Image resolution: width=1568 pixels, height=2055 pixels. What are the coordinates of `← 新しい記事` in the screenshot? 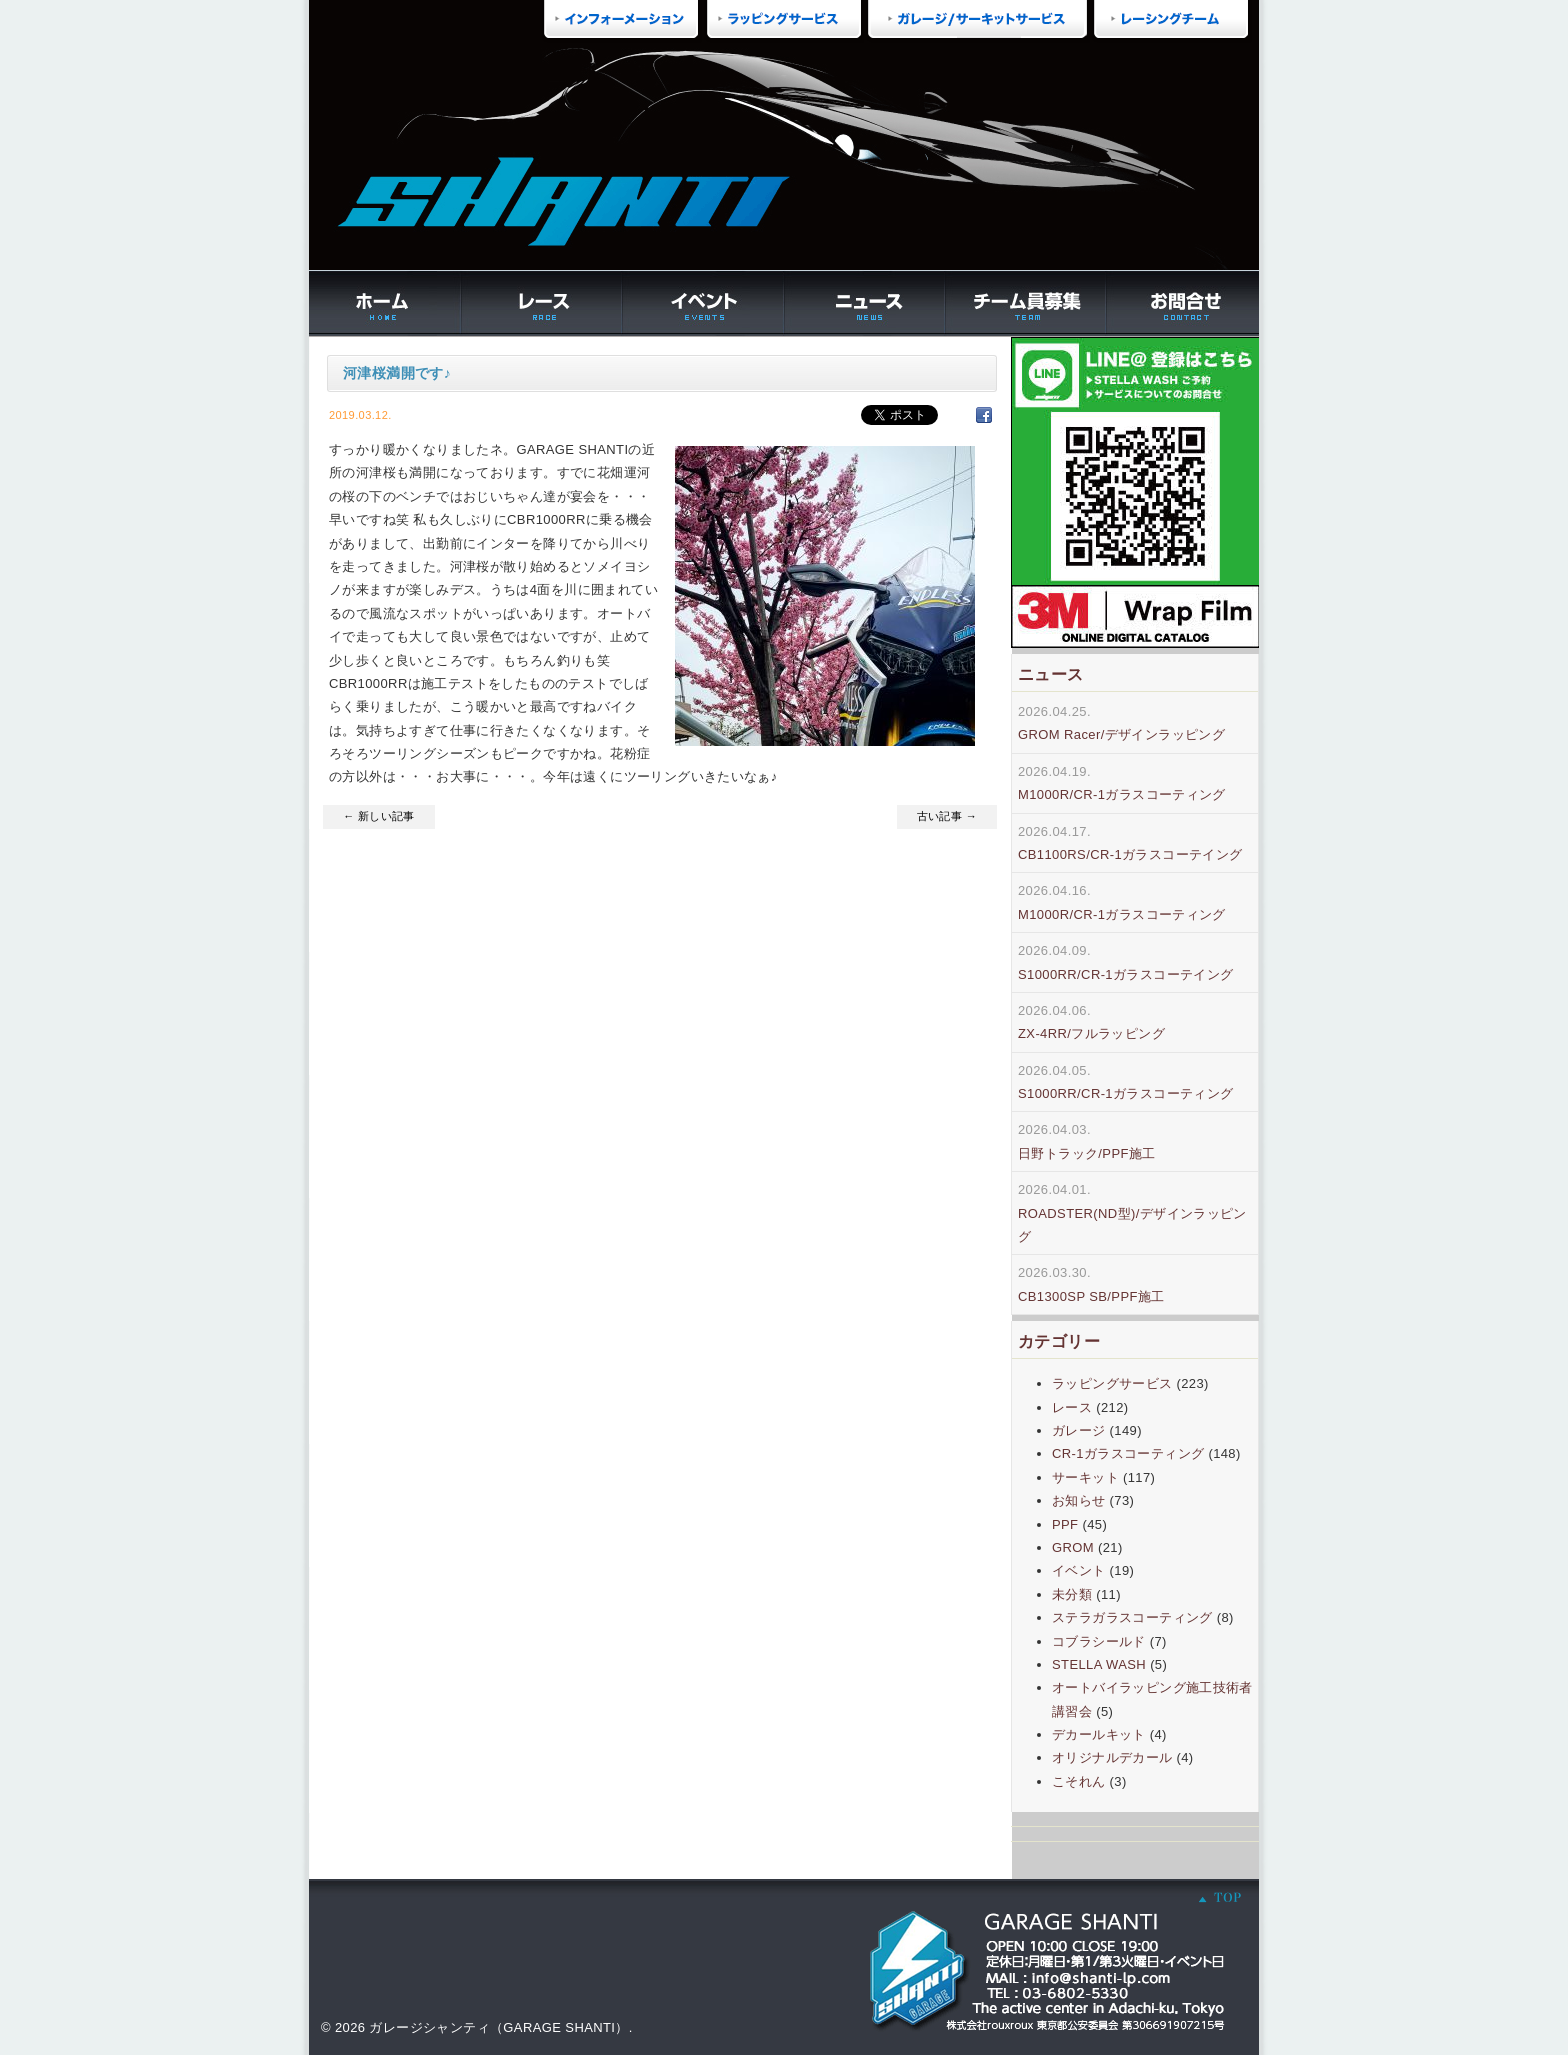 It's located at (379, 816).